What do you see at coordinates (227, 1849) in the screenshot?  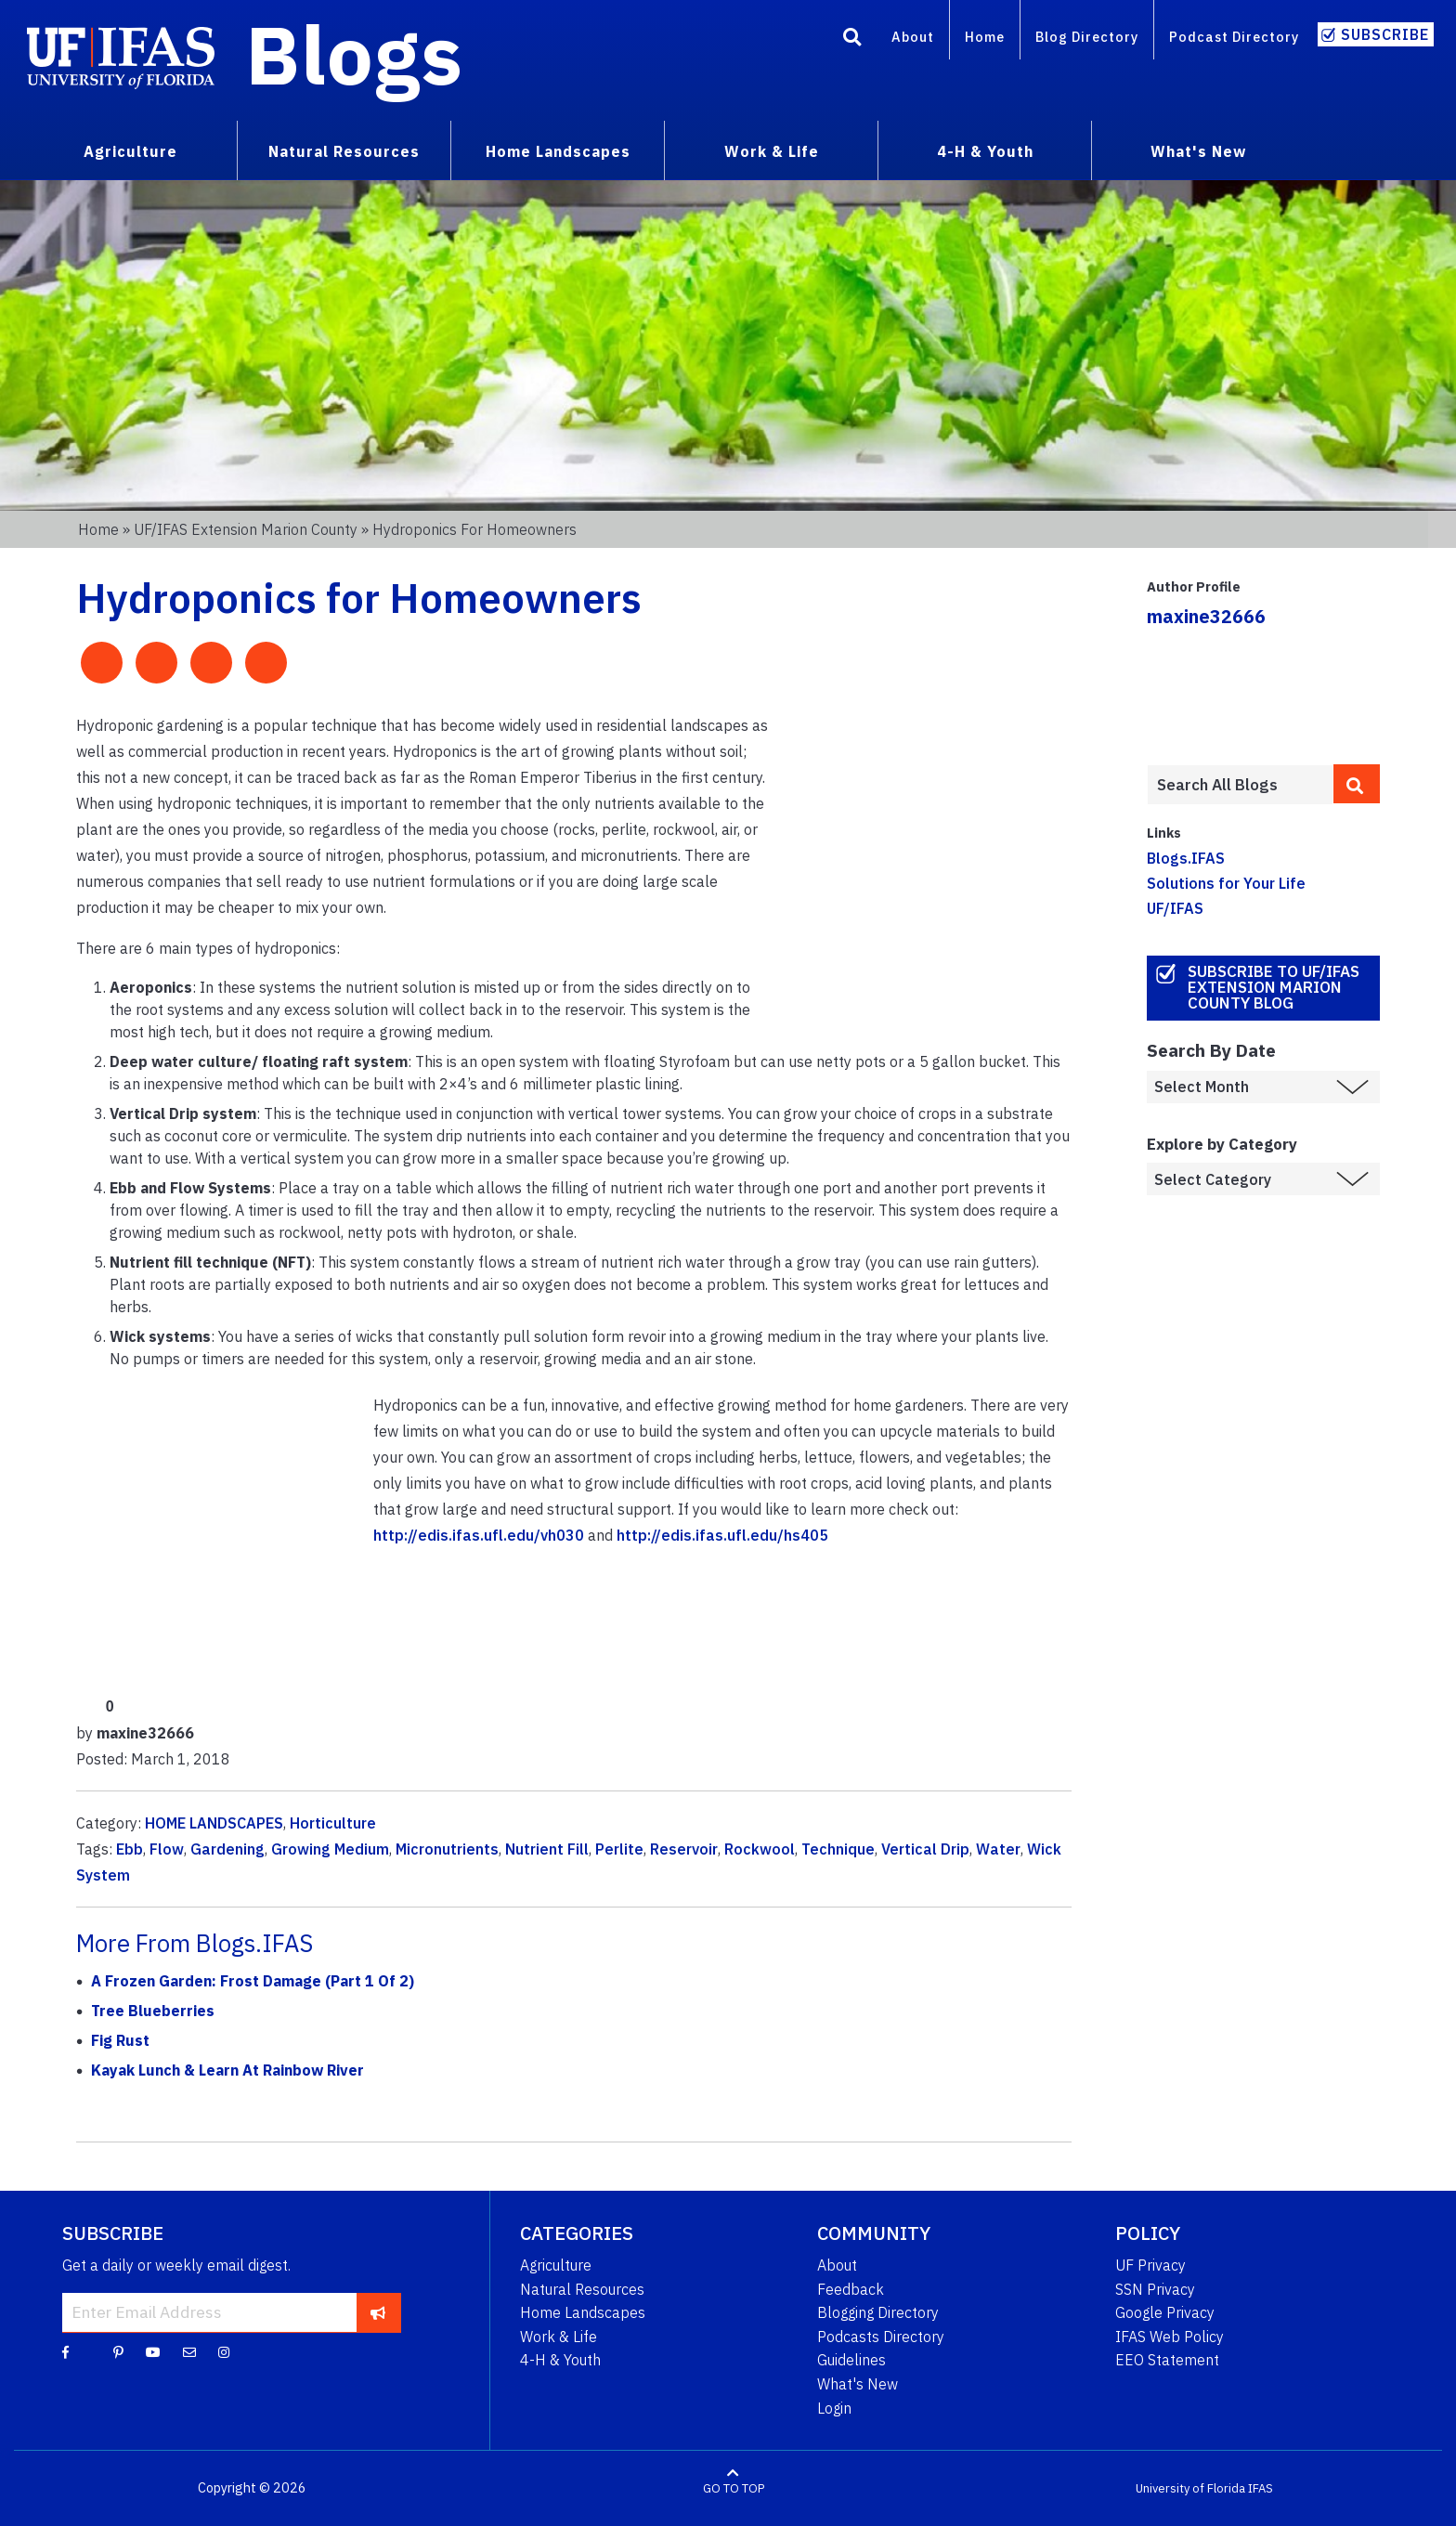 I see `Gardening` at bounding box center [227, 1849].